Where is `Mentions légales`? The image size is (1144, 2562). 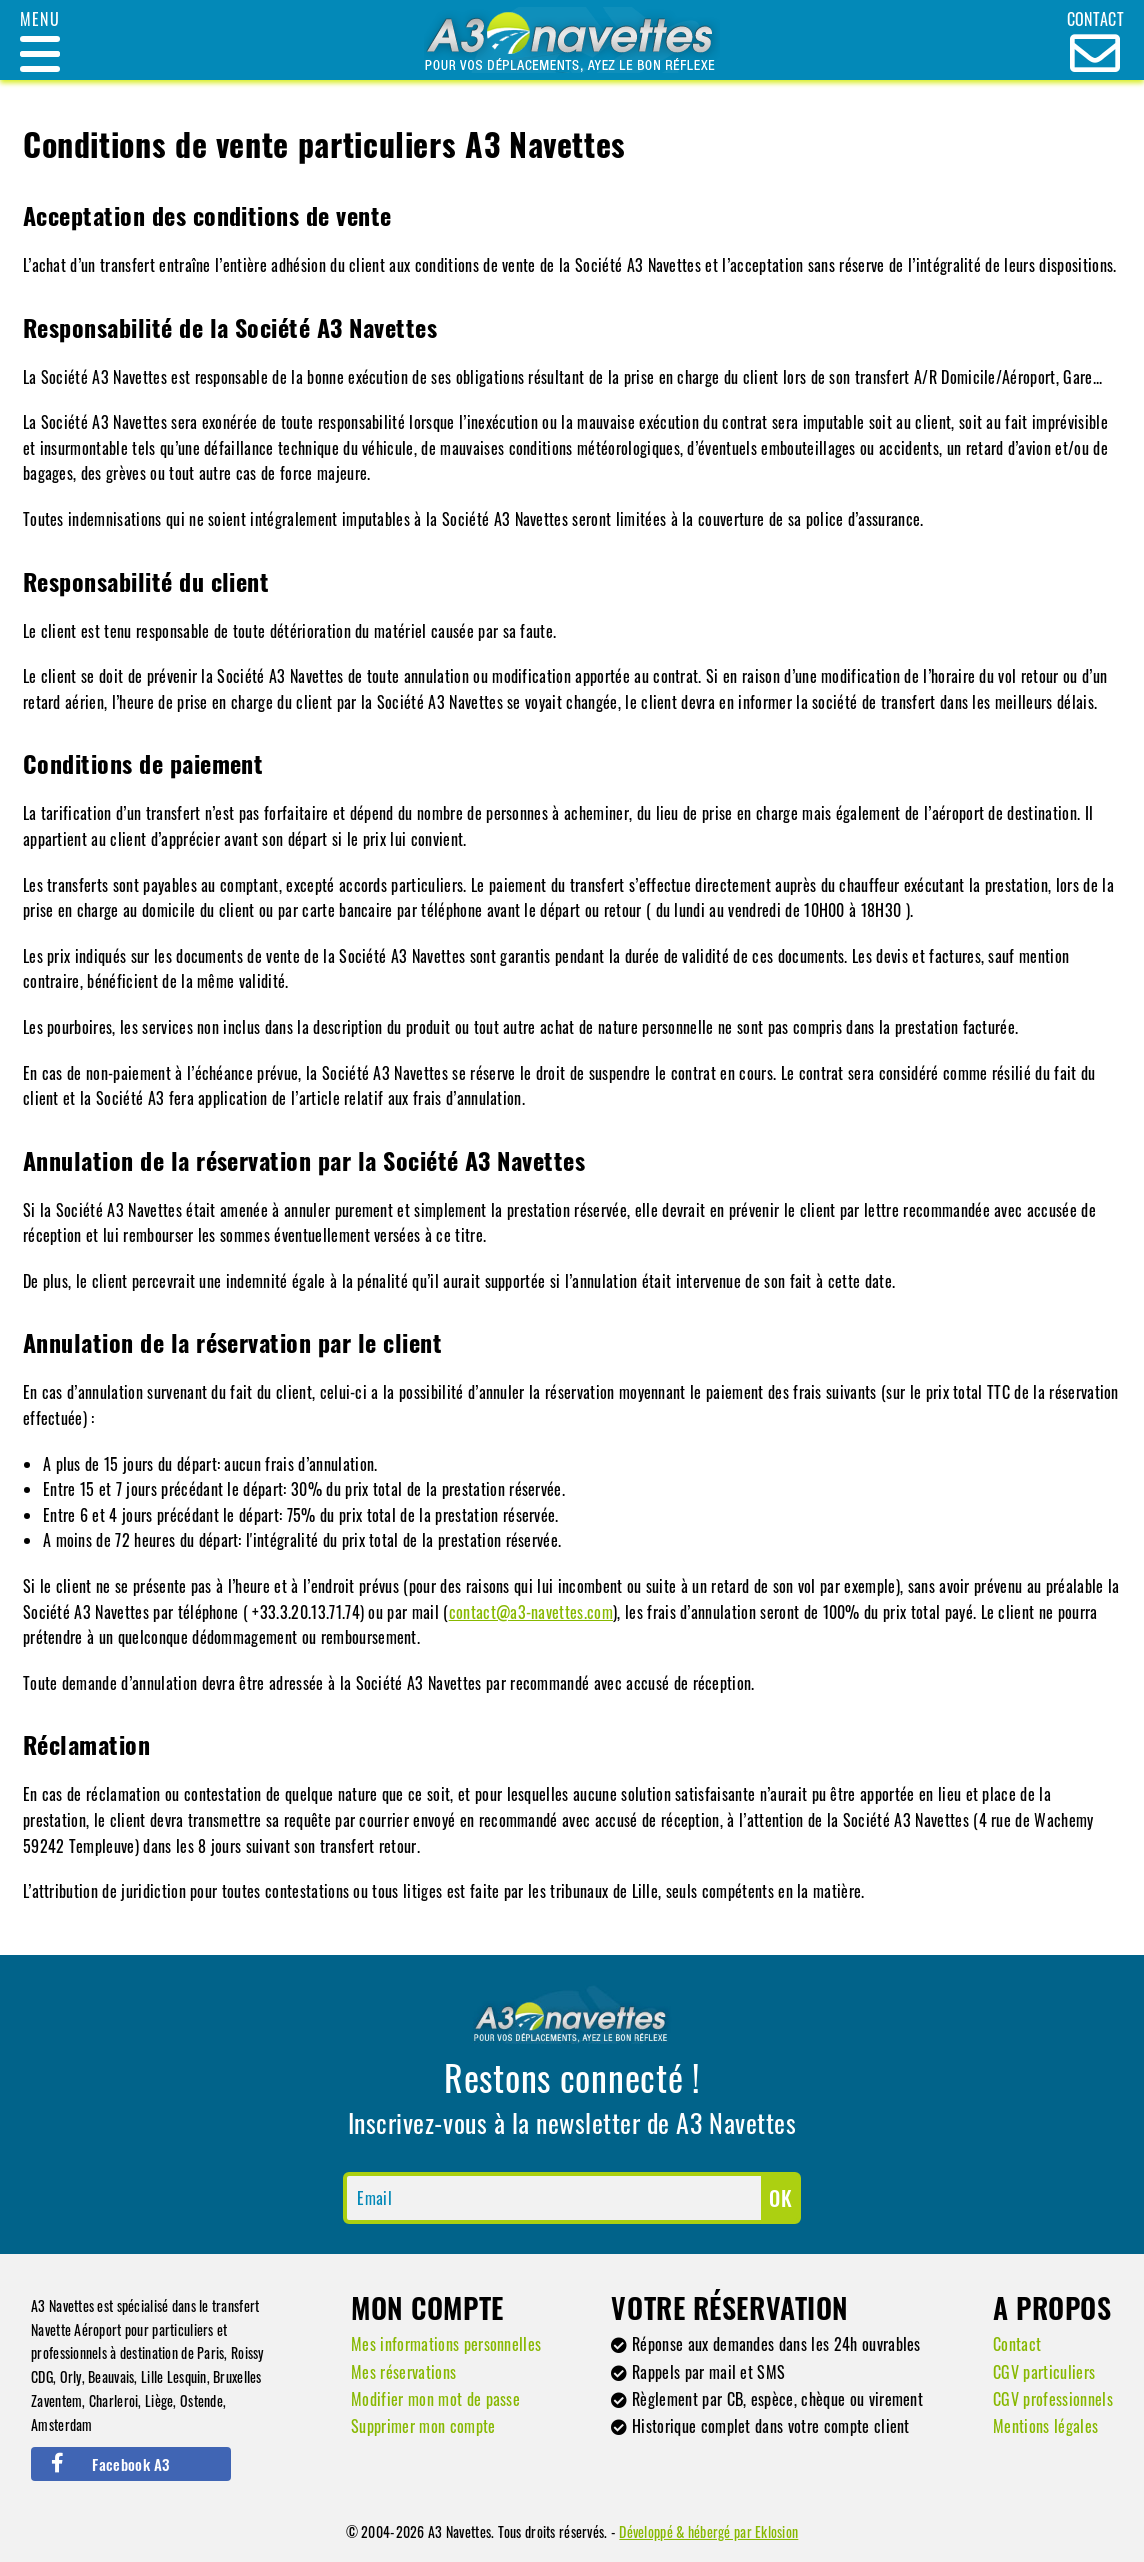 Mentions légales is located at coordinates (1045, 2426).